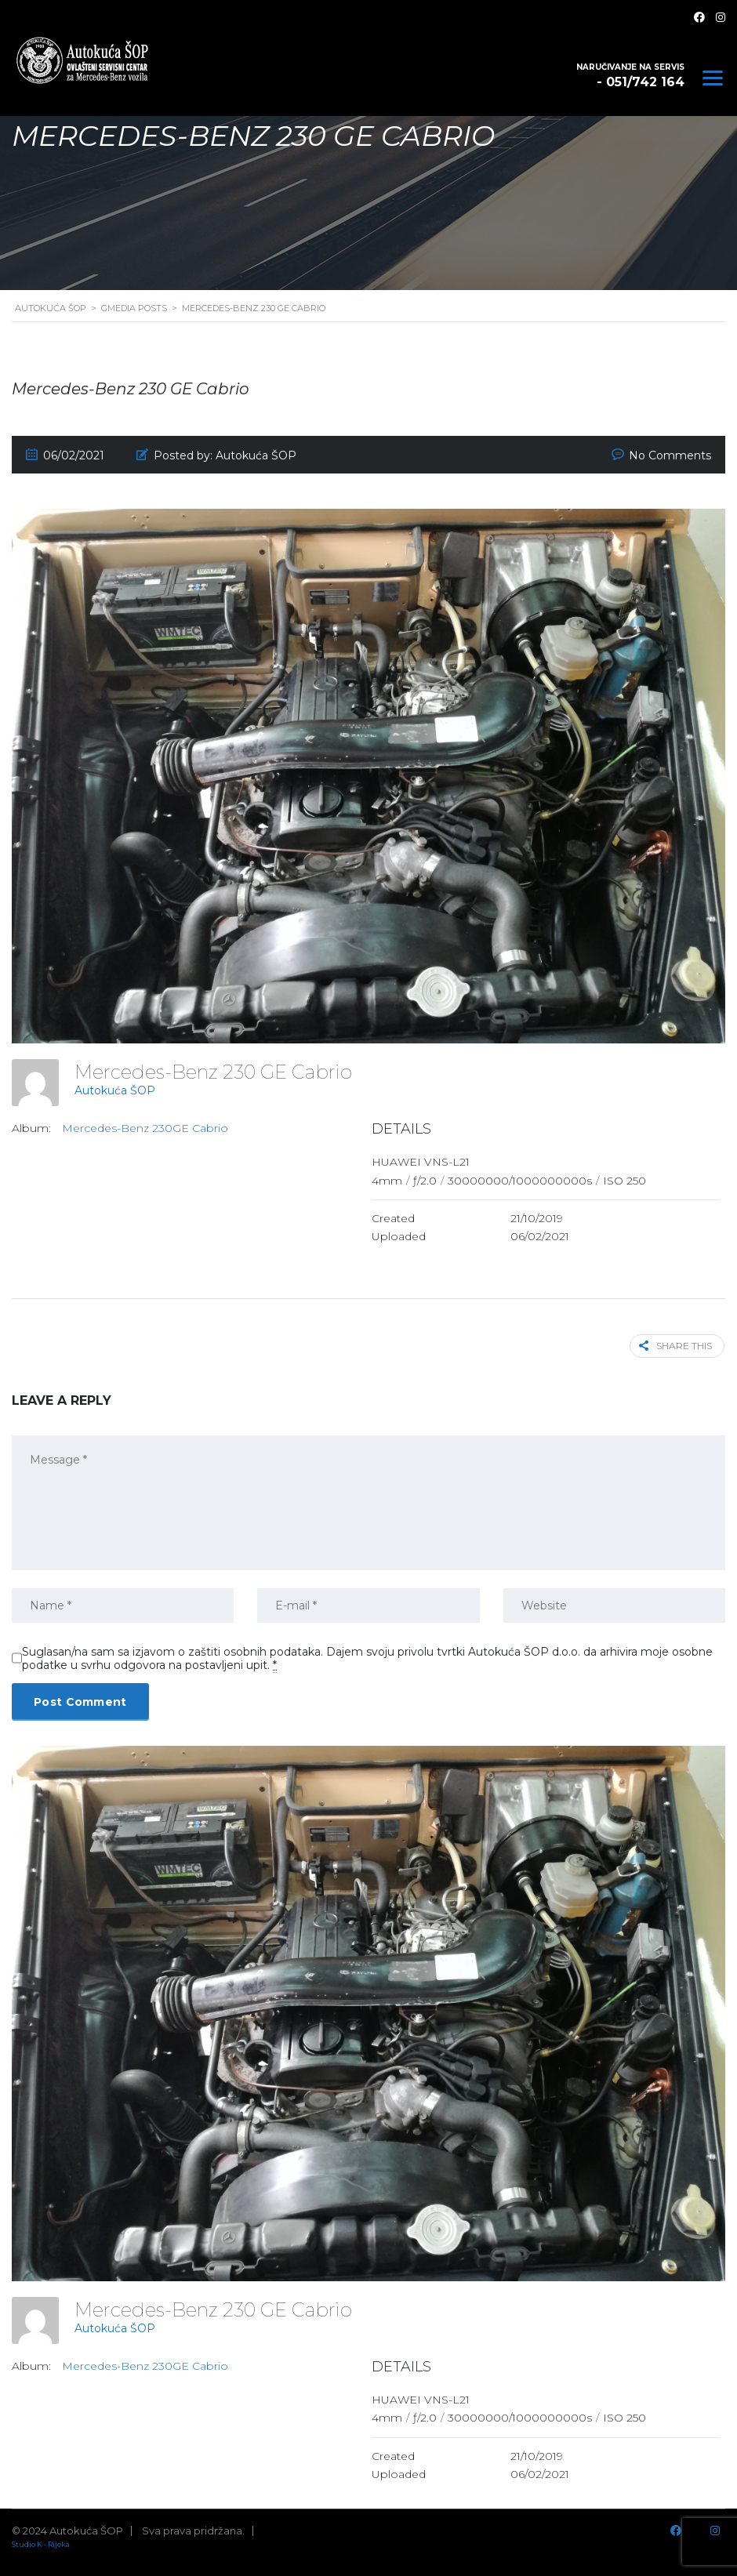  Describe the element at coordinates (114, 1090) in the screenshot. I see `Autokuća ŠOP` at that location.